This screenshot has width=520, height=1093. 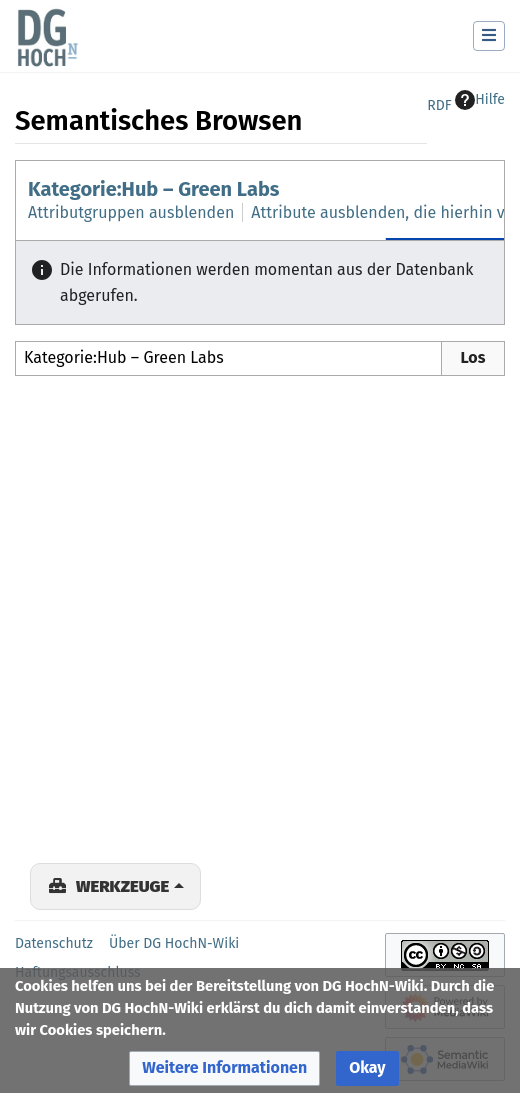 What do you see at coordinates (439, 105) in the screenshot?
I see `RDF` at bounding box center [439, 105].